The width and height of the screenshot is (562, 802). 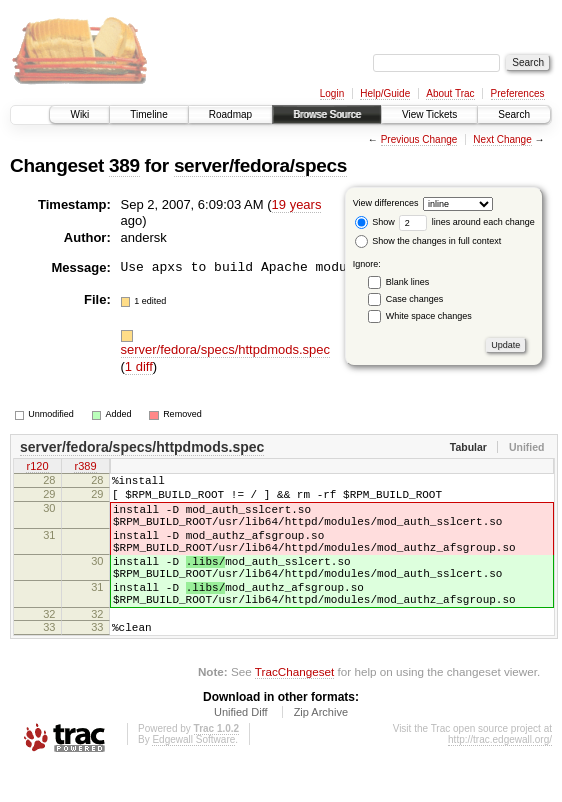 I want to click on Blank lines, so click(x=408, y=282).